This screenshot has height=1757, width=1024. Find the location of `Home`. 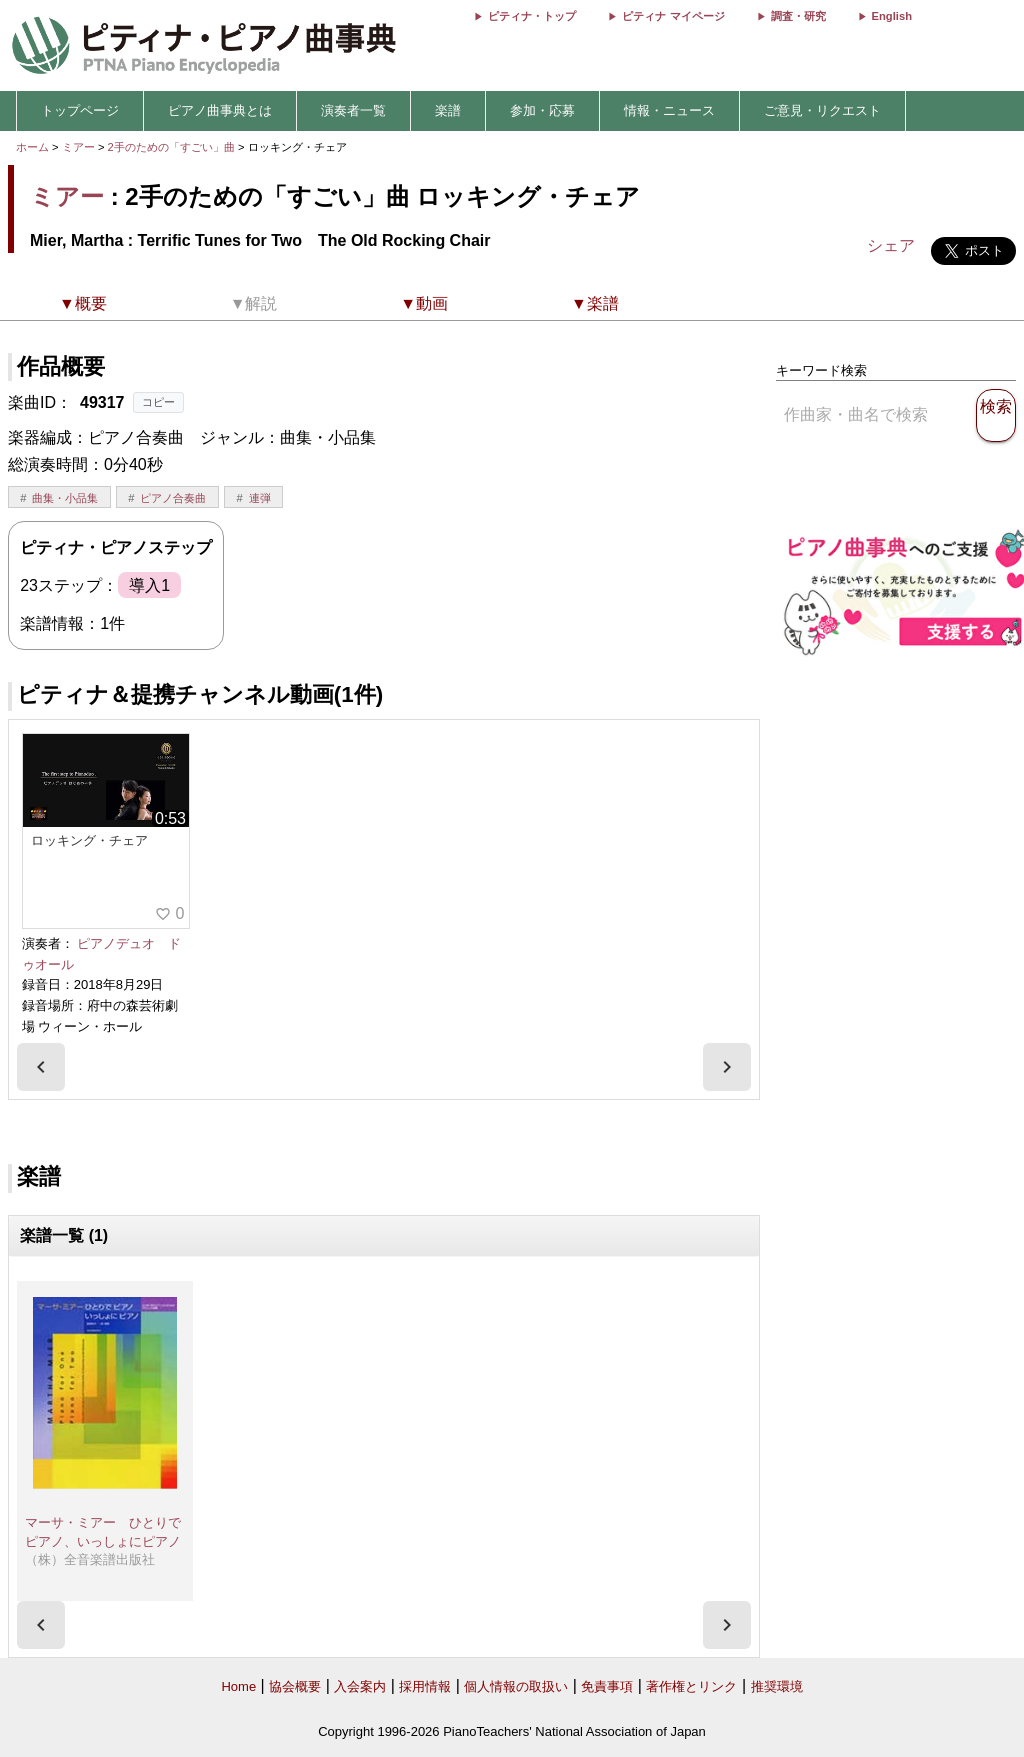

Home is located at coordinates (238, 1686).